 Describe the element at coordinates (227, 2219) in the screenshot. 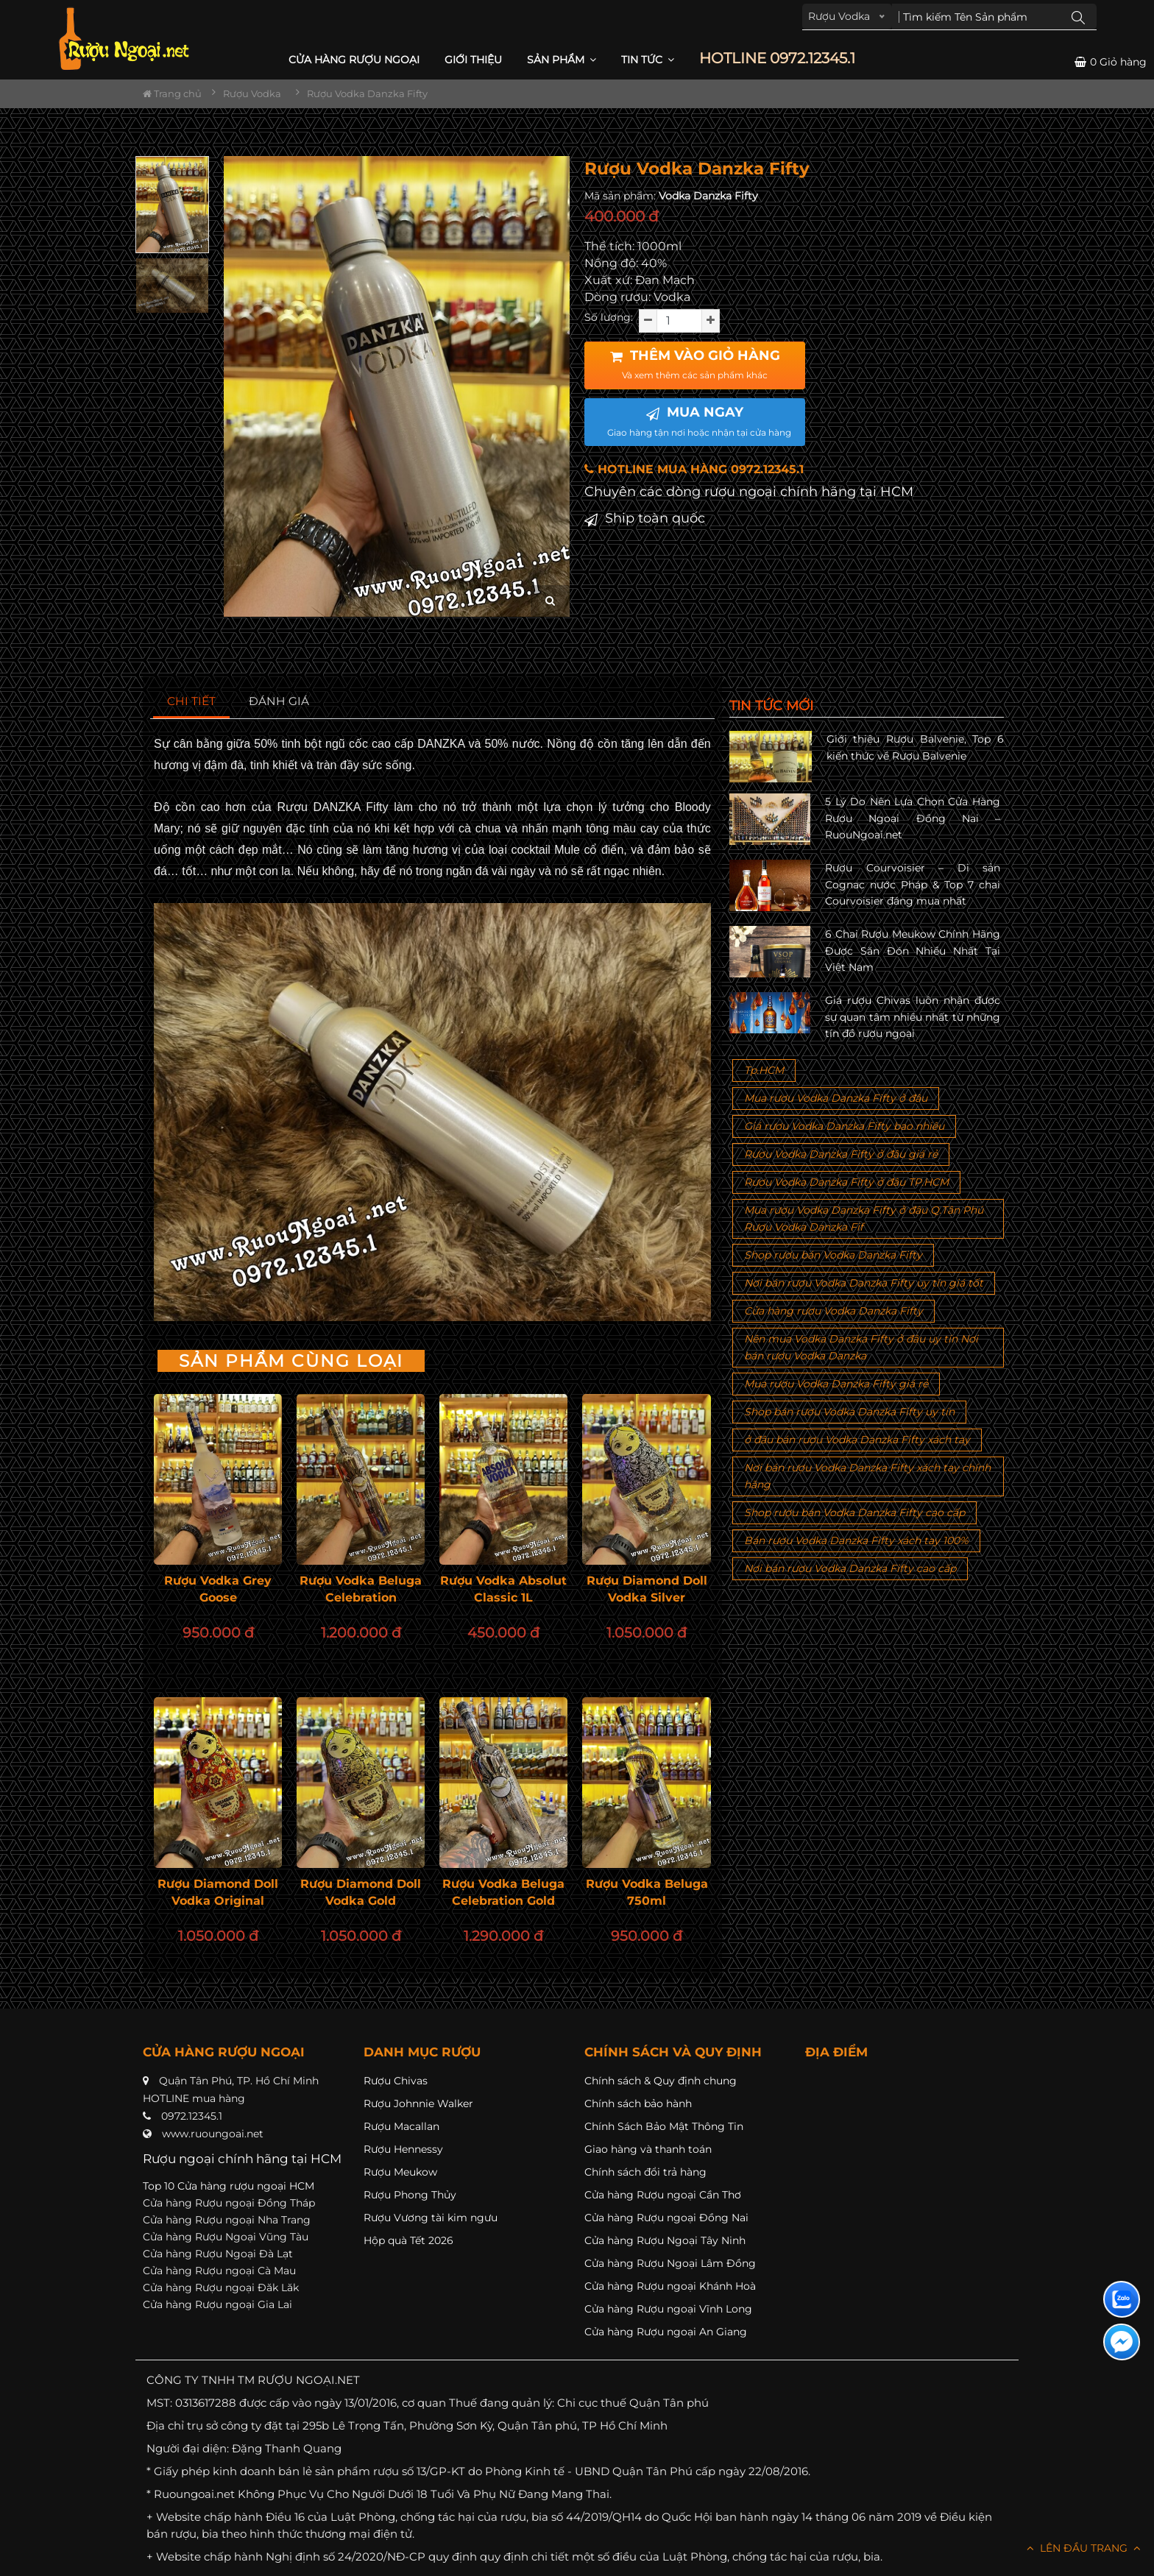

I see `Cửa hàng Rượu ngoại Nha Trang` at that location.